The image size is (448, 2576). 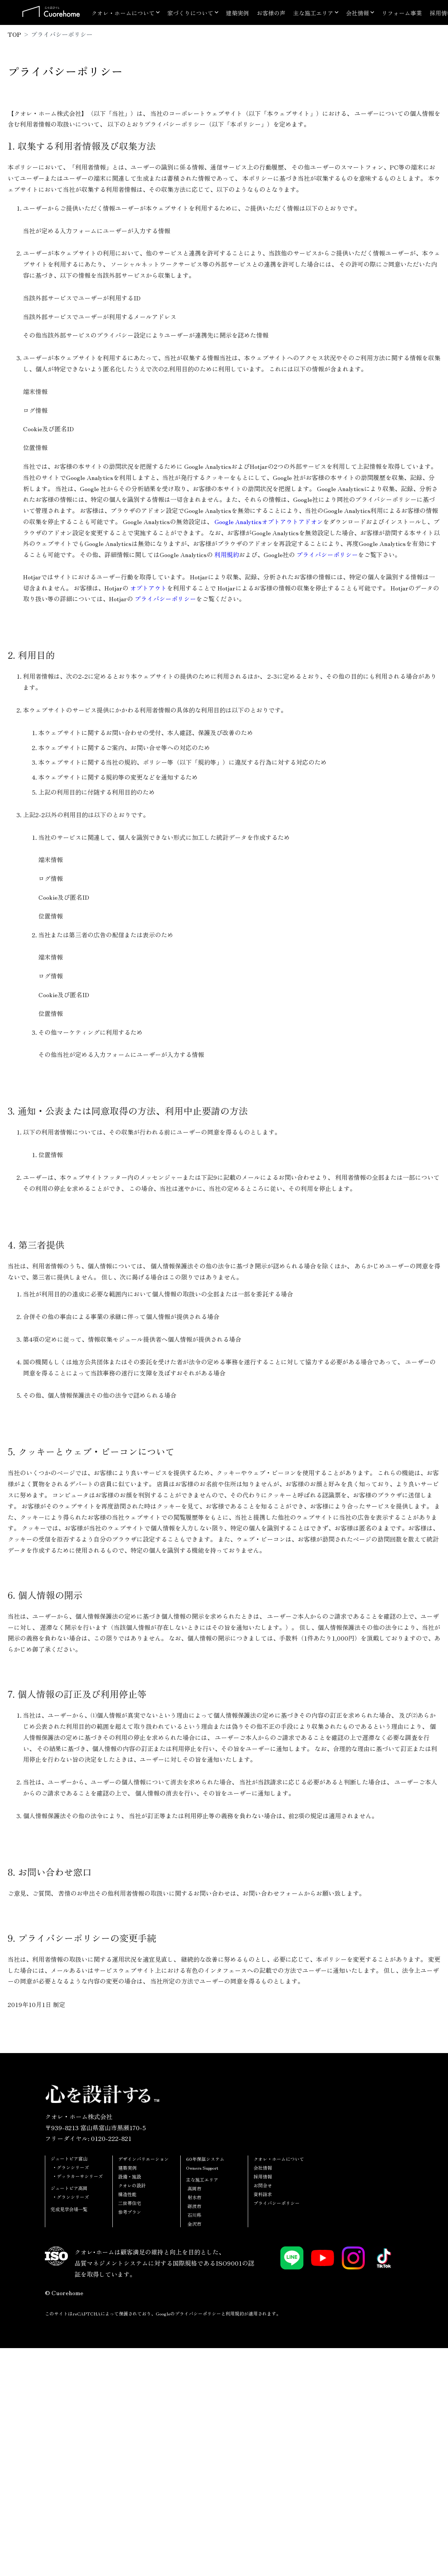 I want to click on 砺波市, so click(x=194, y=2206).